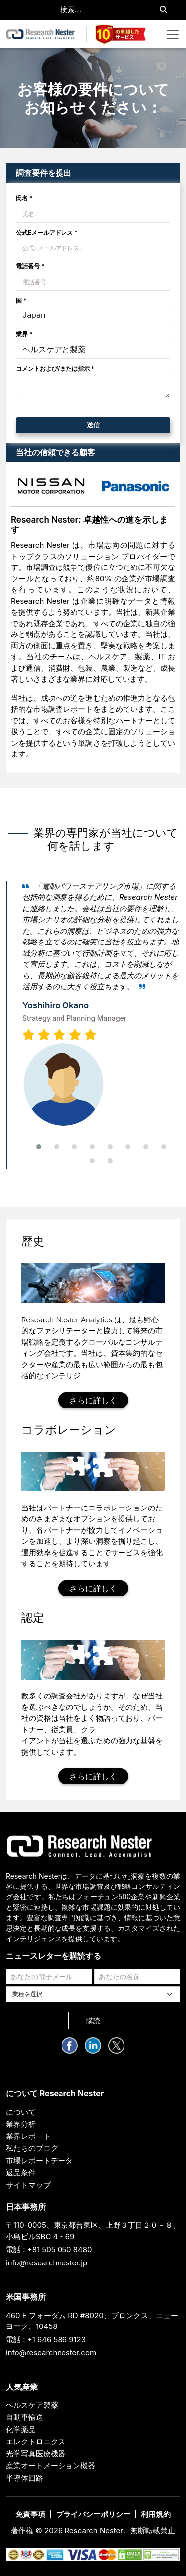  What do you see at coordinates (93, 2020) in the screenshot?
I see `購読` at bounding box center [93, 2020].